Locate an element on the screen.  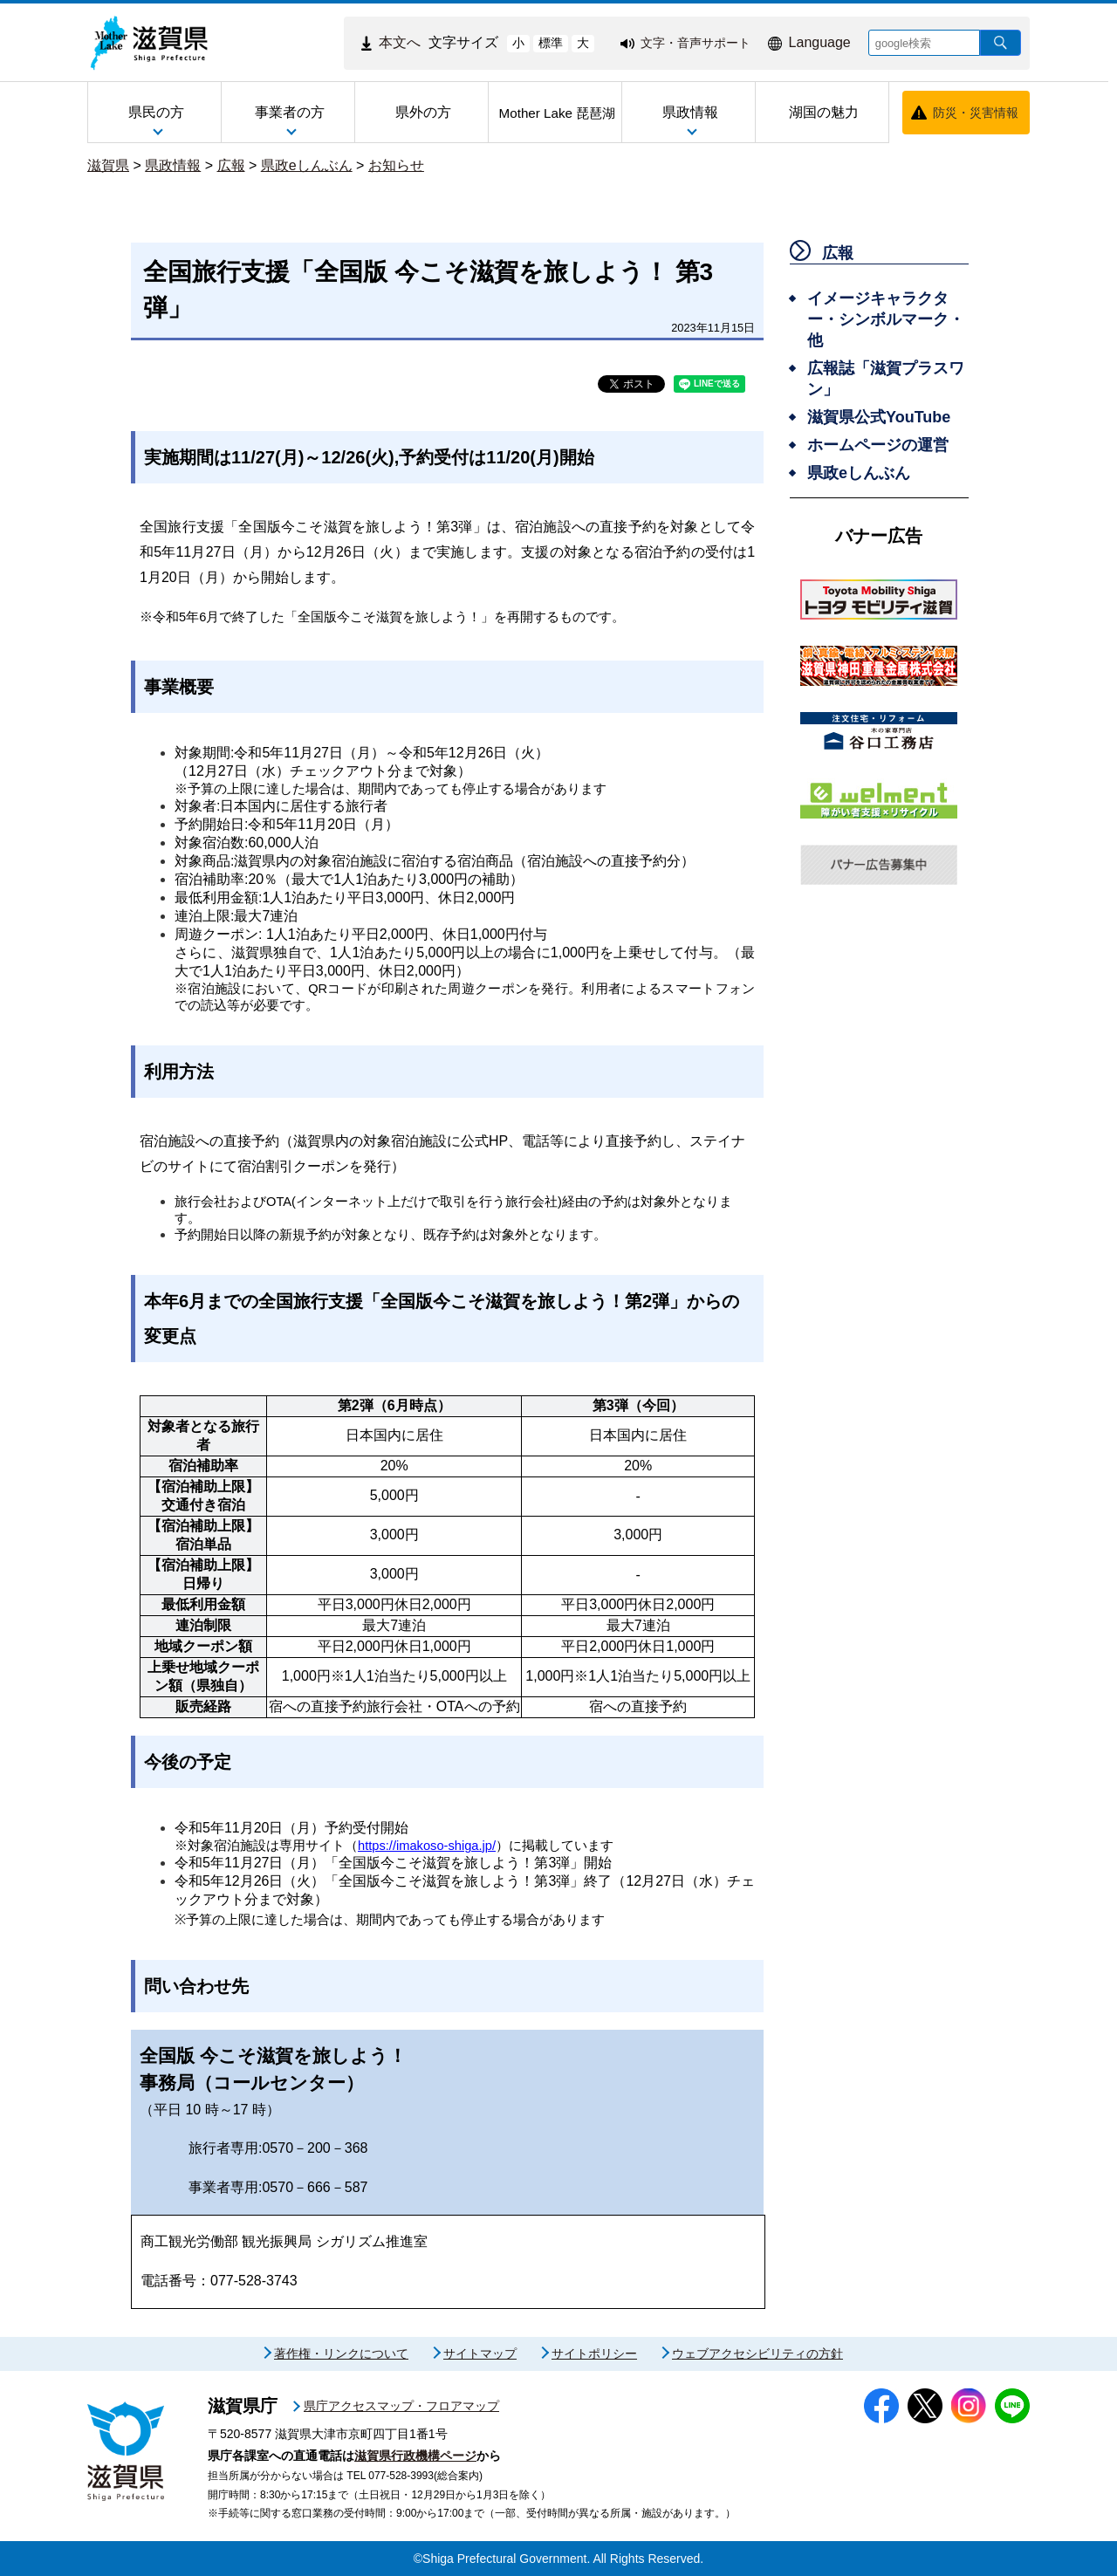
著作権・リンクについて is located at coordinates (341, 2353).